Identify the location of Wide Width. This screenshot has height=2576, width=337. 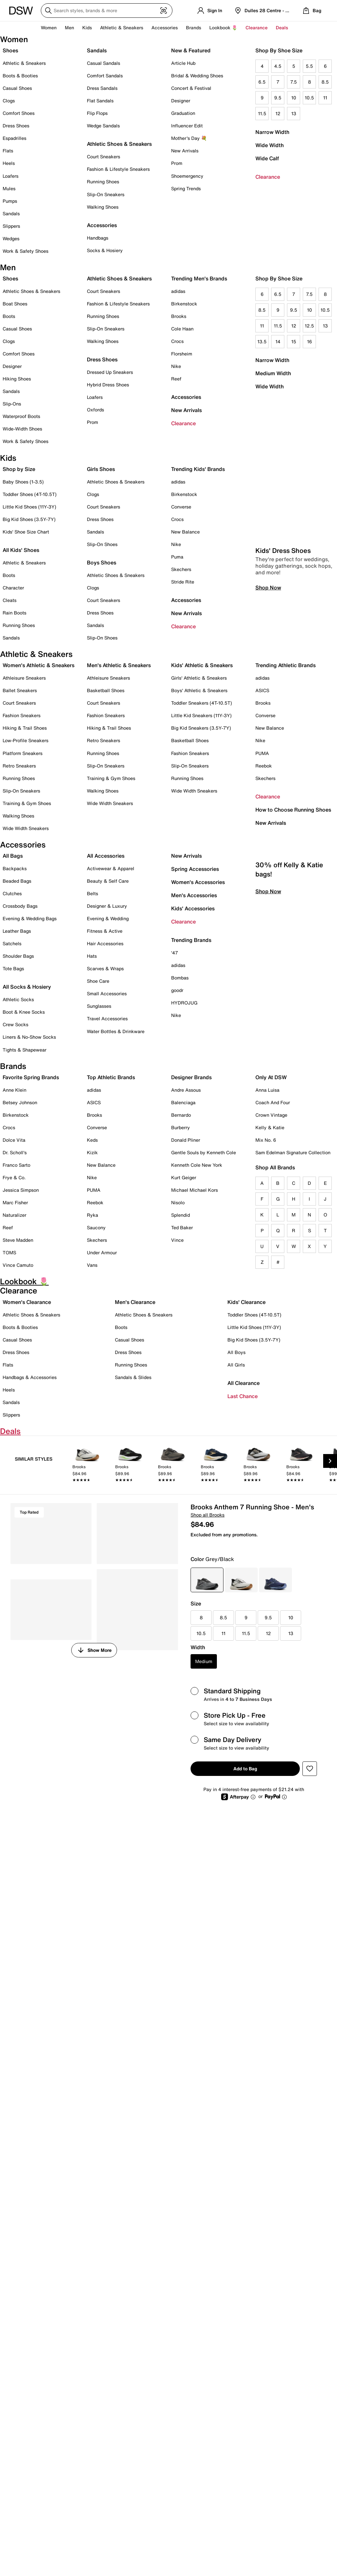
(269, 145).